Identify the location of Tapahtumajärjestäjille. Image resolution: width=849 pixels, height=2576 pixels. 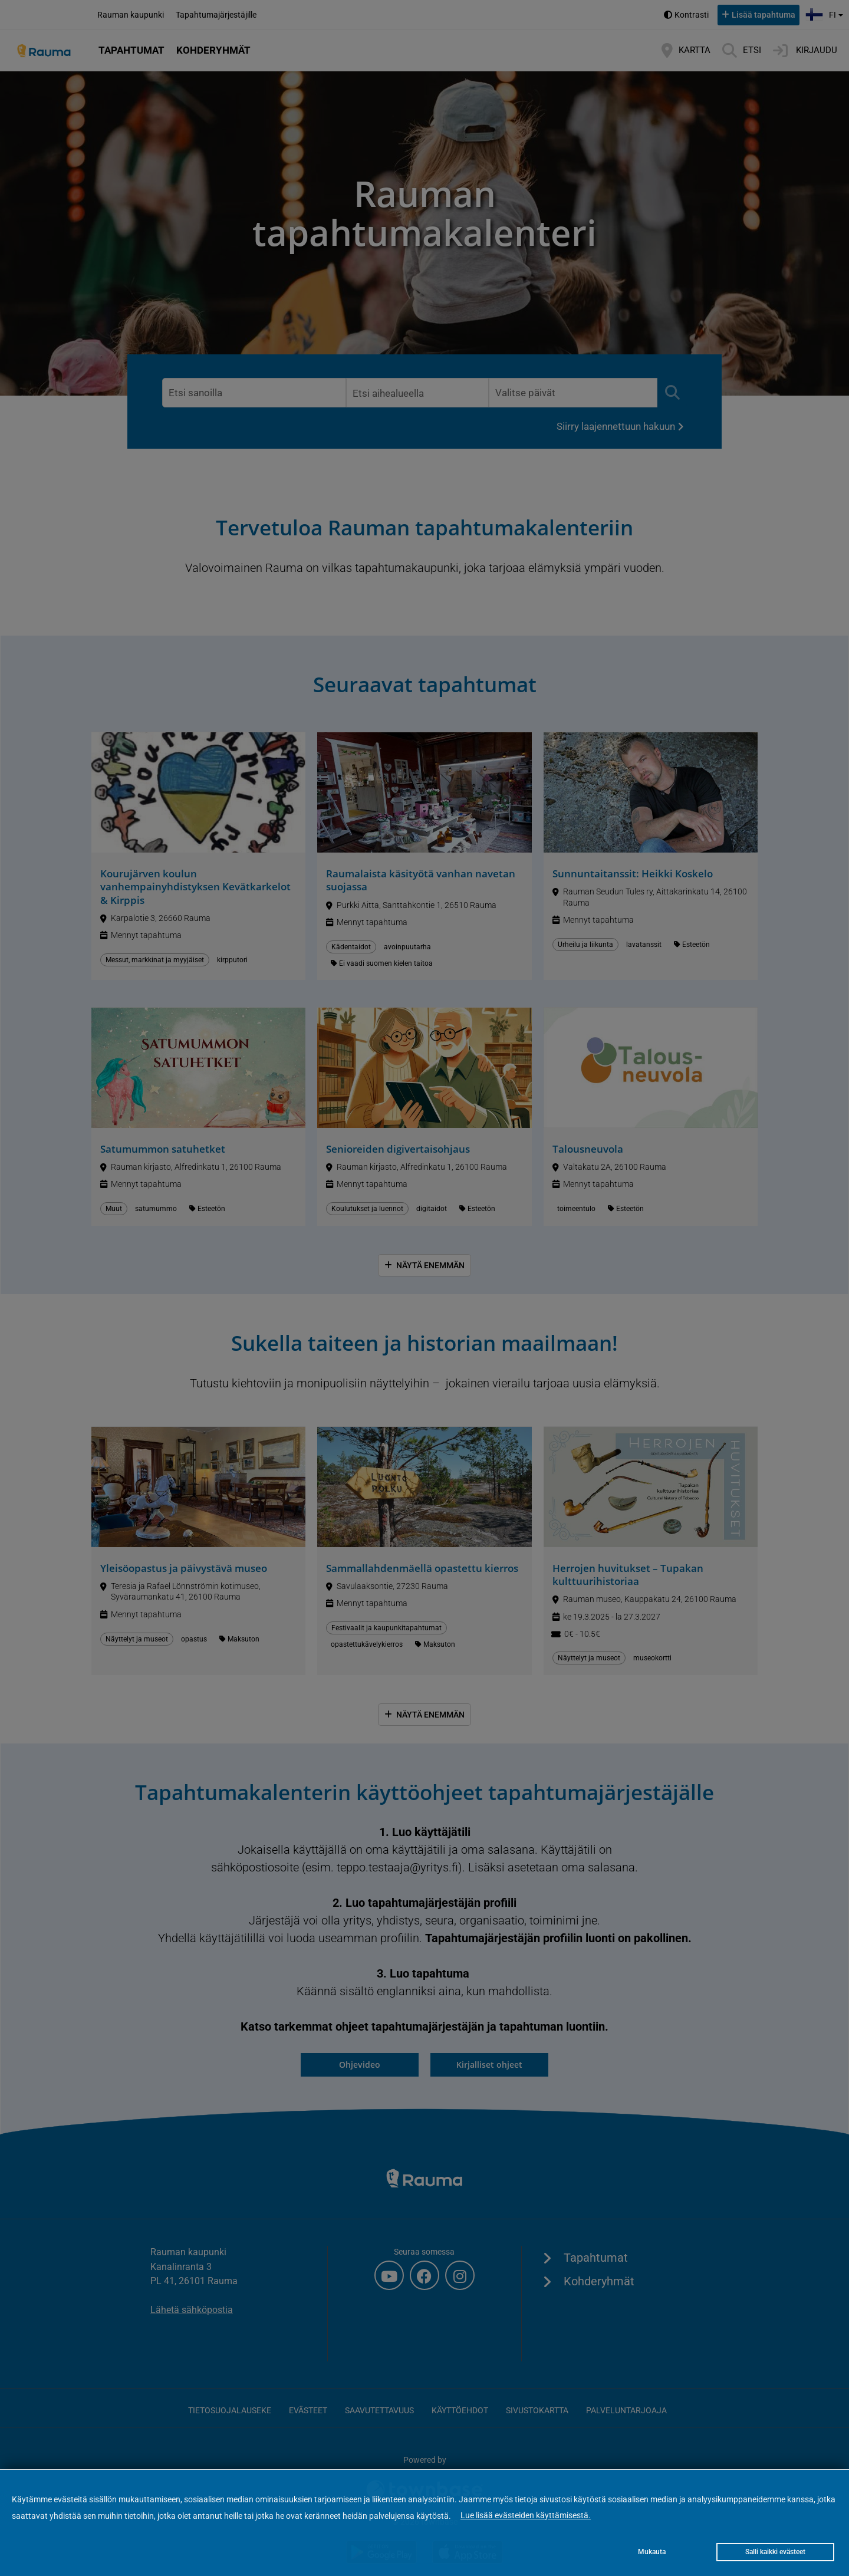
(216, 14).